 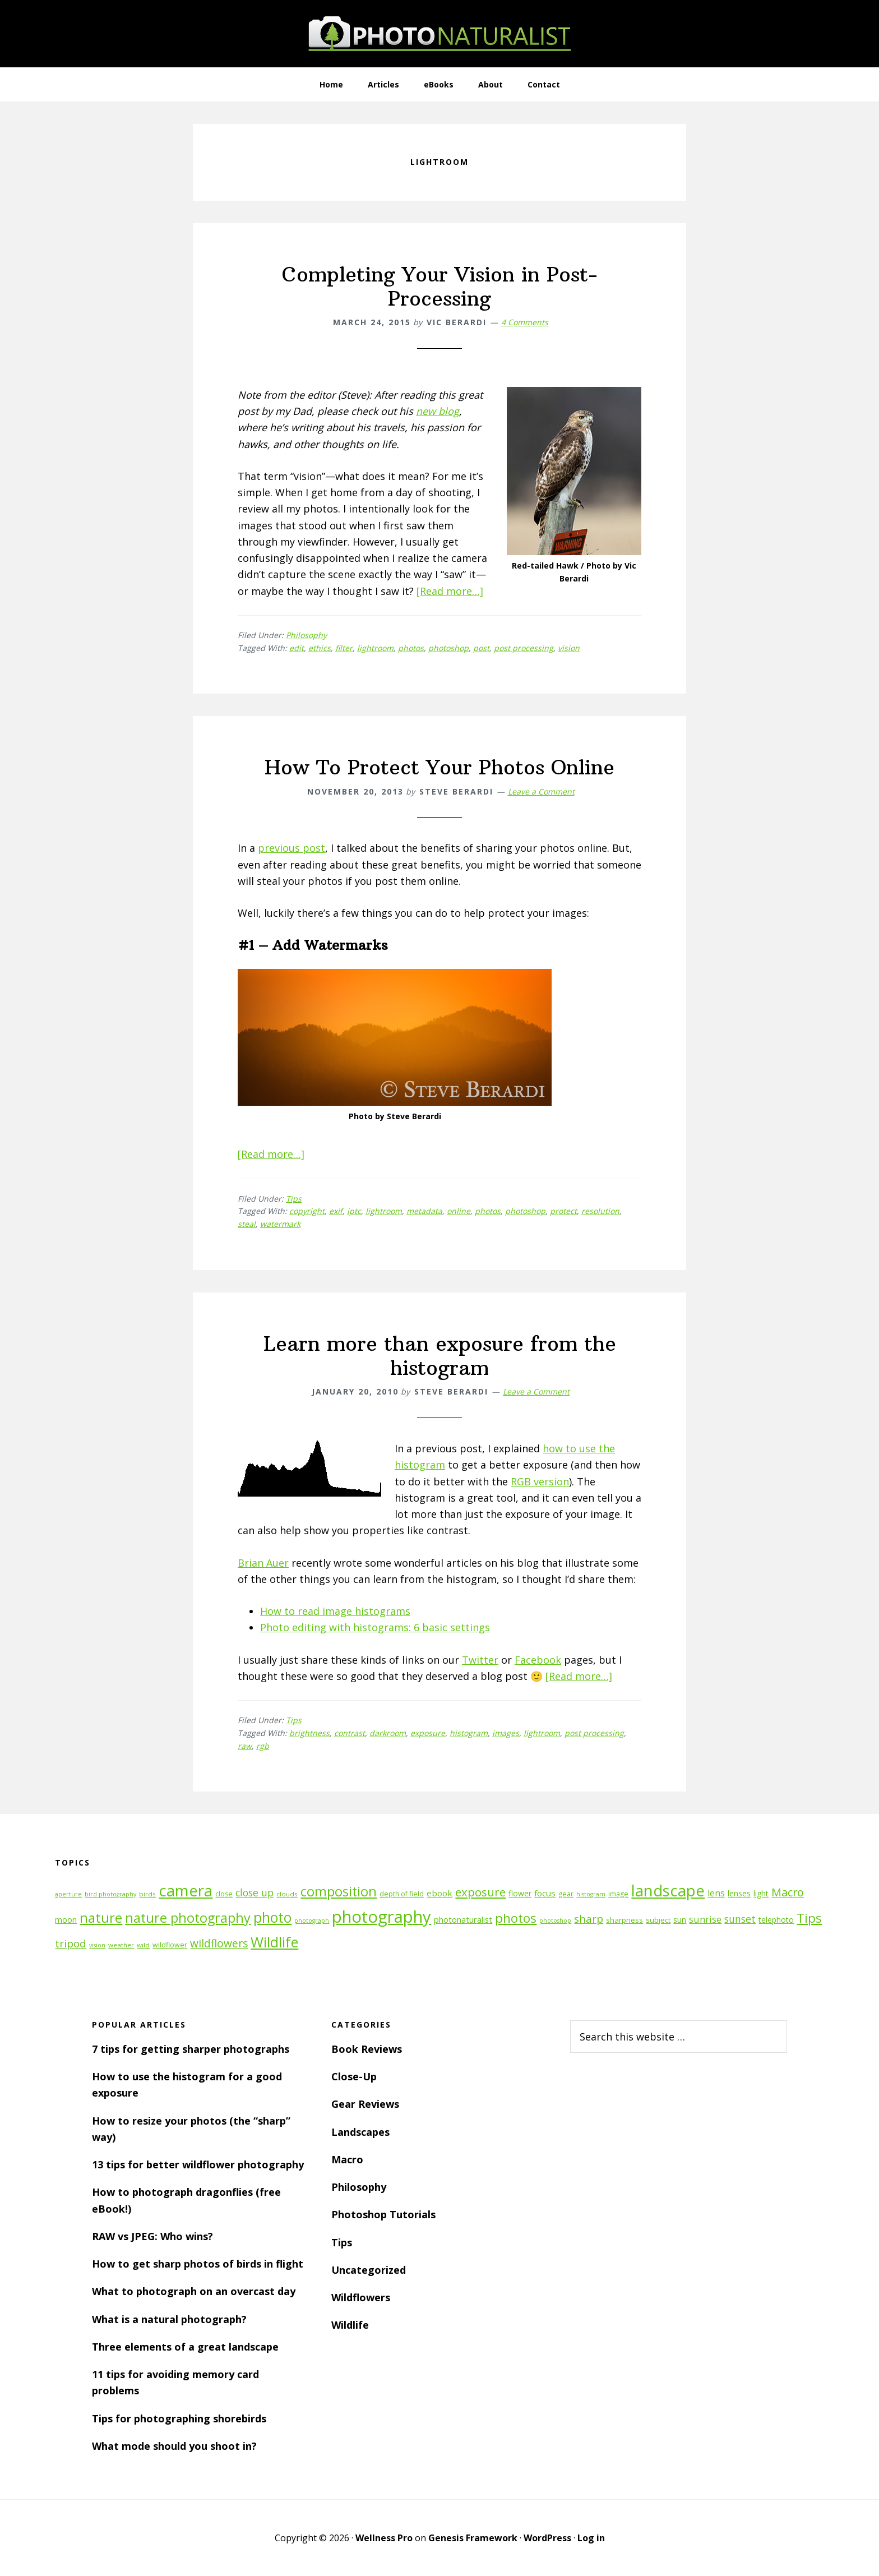 What do you see at coordinates (272, 1917) in the screenshot?
I see `photo [photo (42 items)]` at bounding box center [272, 1917].